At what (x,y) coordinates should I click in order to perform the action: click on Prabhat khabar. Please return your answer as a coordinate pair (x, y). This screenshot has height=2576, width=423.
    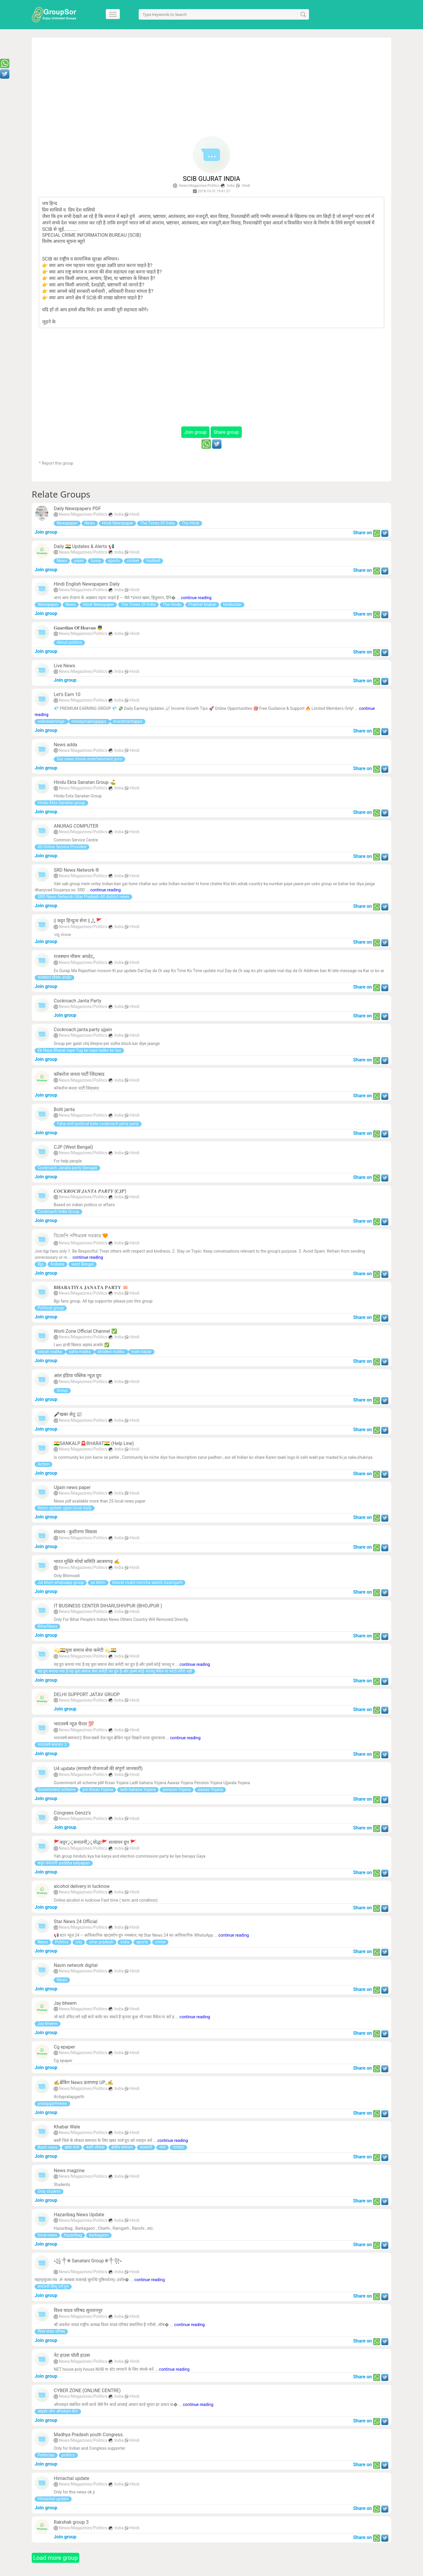
    Looking at the image, I should click on (202, 604).